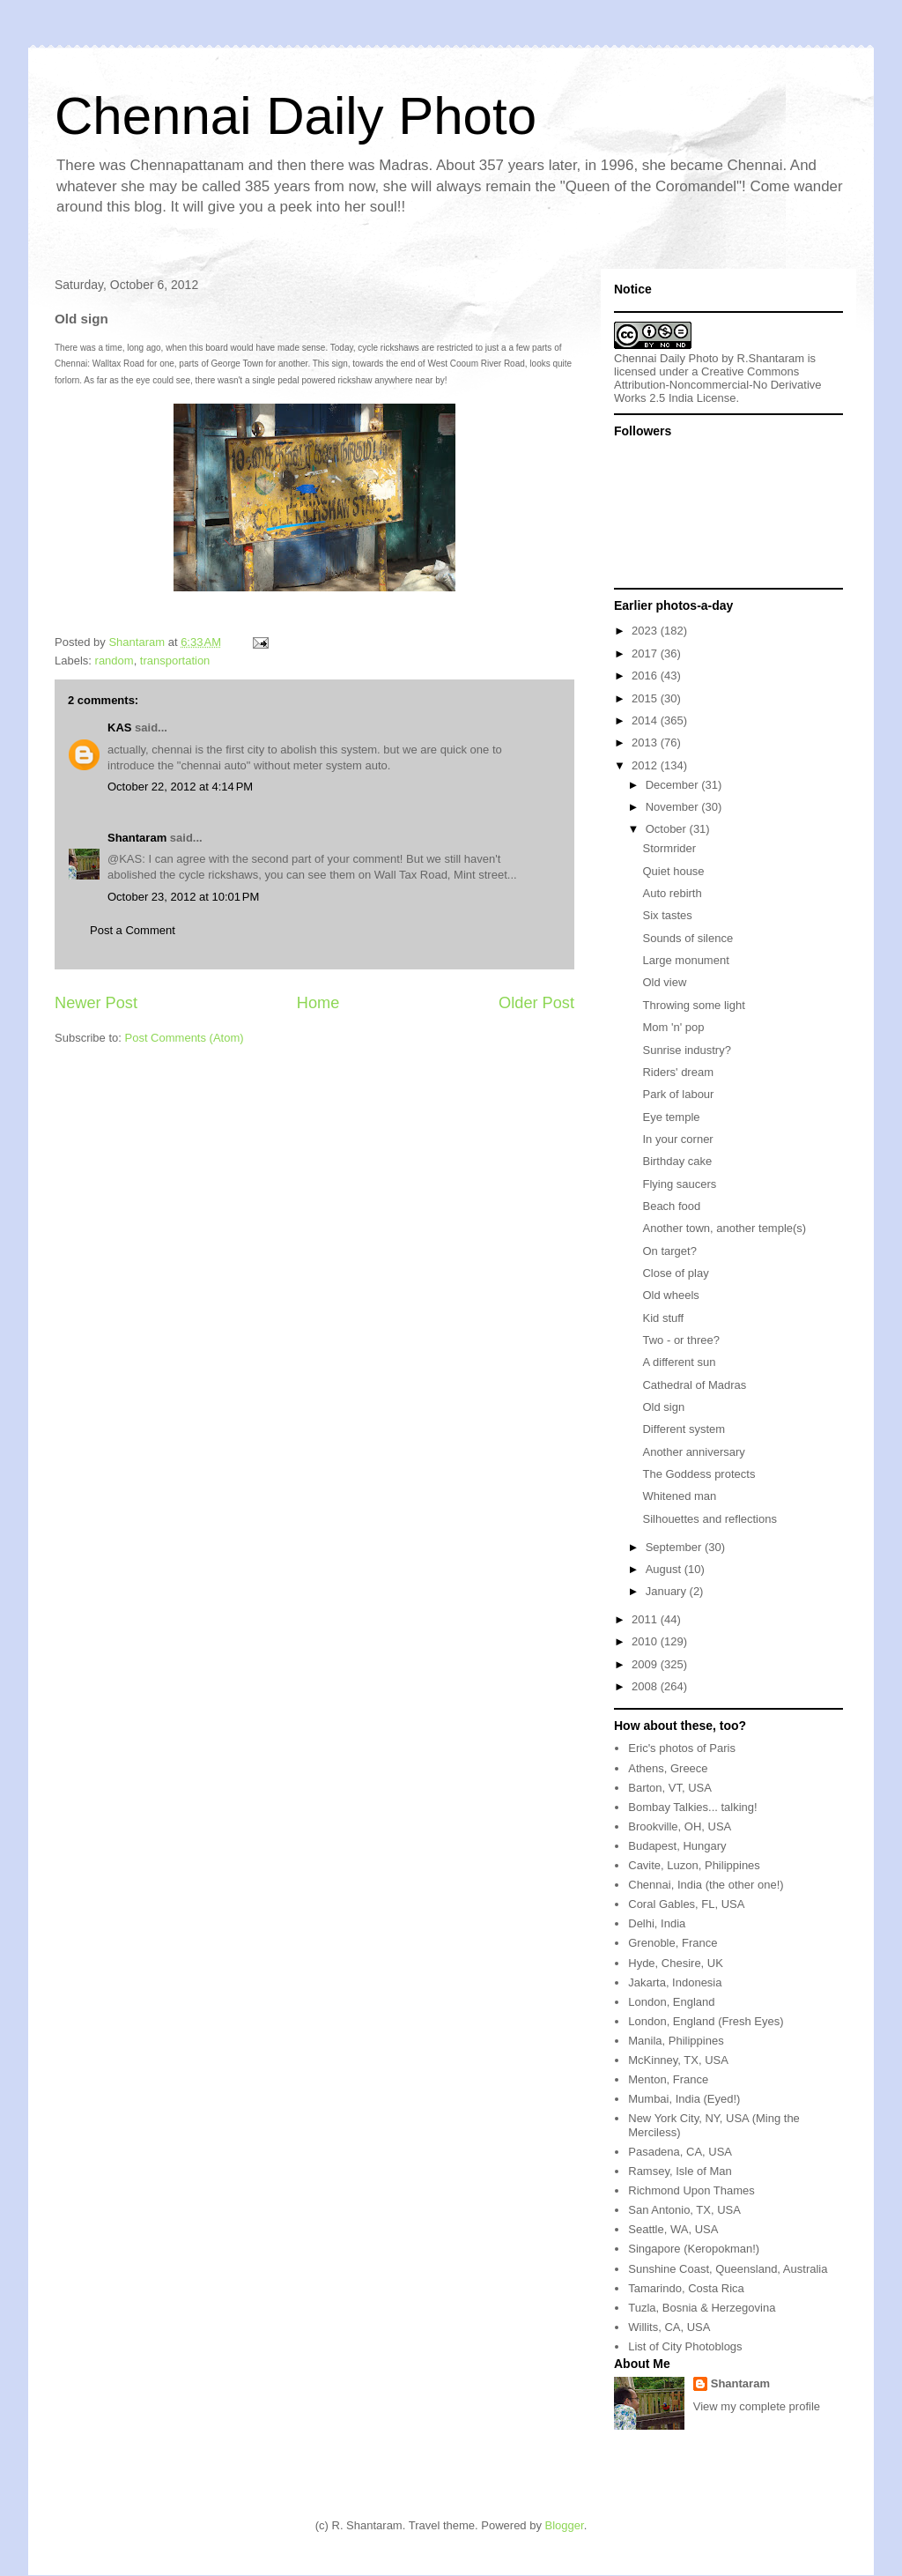 The width and height of the screenshot is (902, 2576). I want to click on Quiet house, so click(673, 871).